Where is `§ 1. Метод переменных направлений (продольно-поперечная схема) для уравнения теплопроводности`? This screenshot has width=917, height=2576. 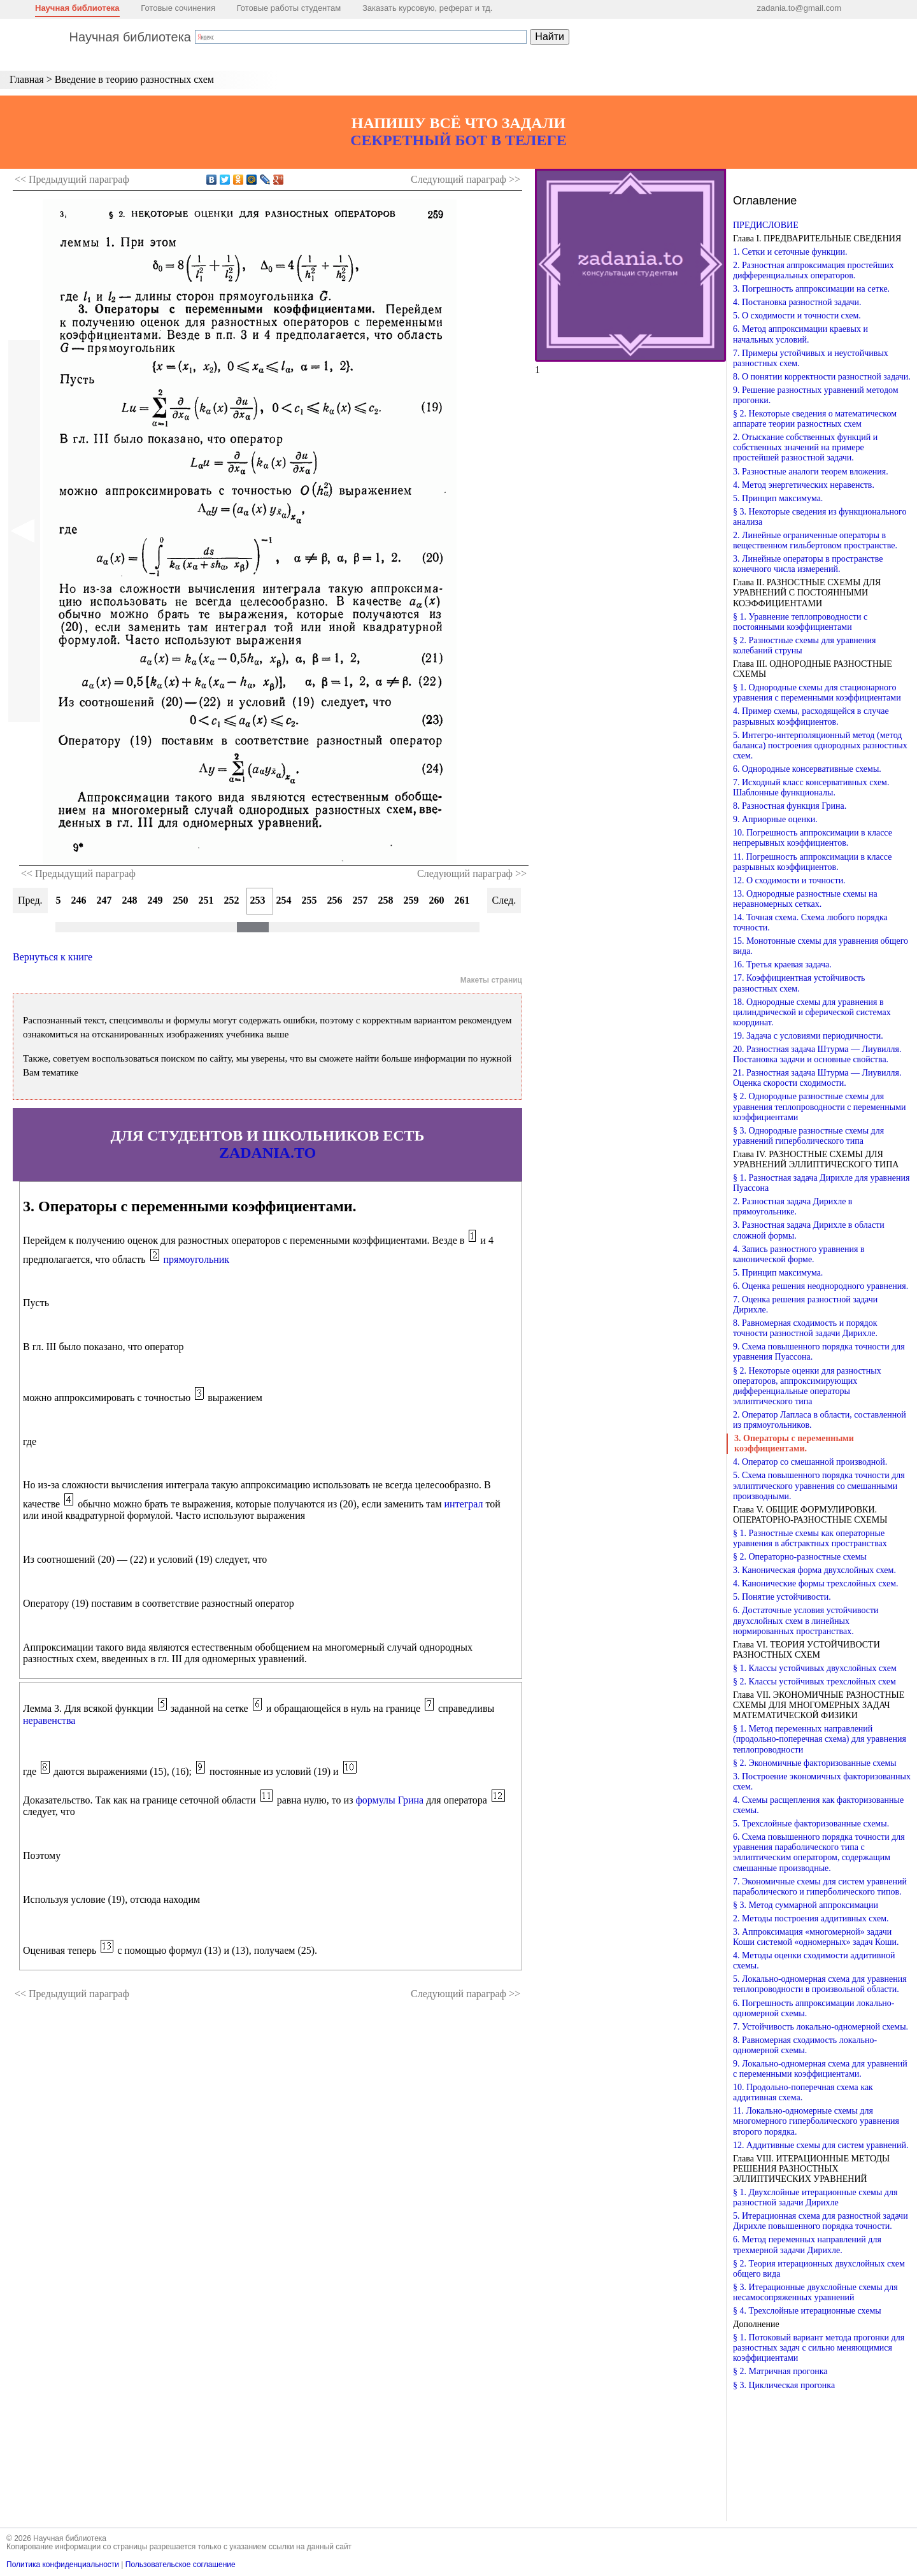 § 1. Метод переменных направлений (продольно-поперечная схема) для уравнения теплопроводности is located at coordinates (819, 1739).